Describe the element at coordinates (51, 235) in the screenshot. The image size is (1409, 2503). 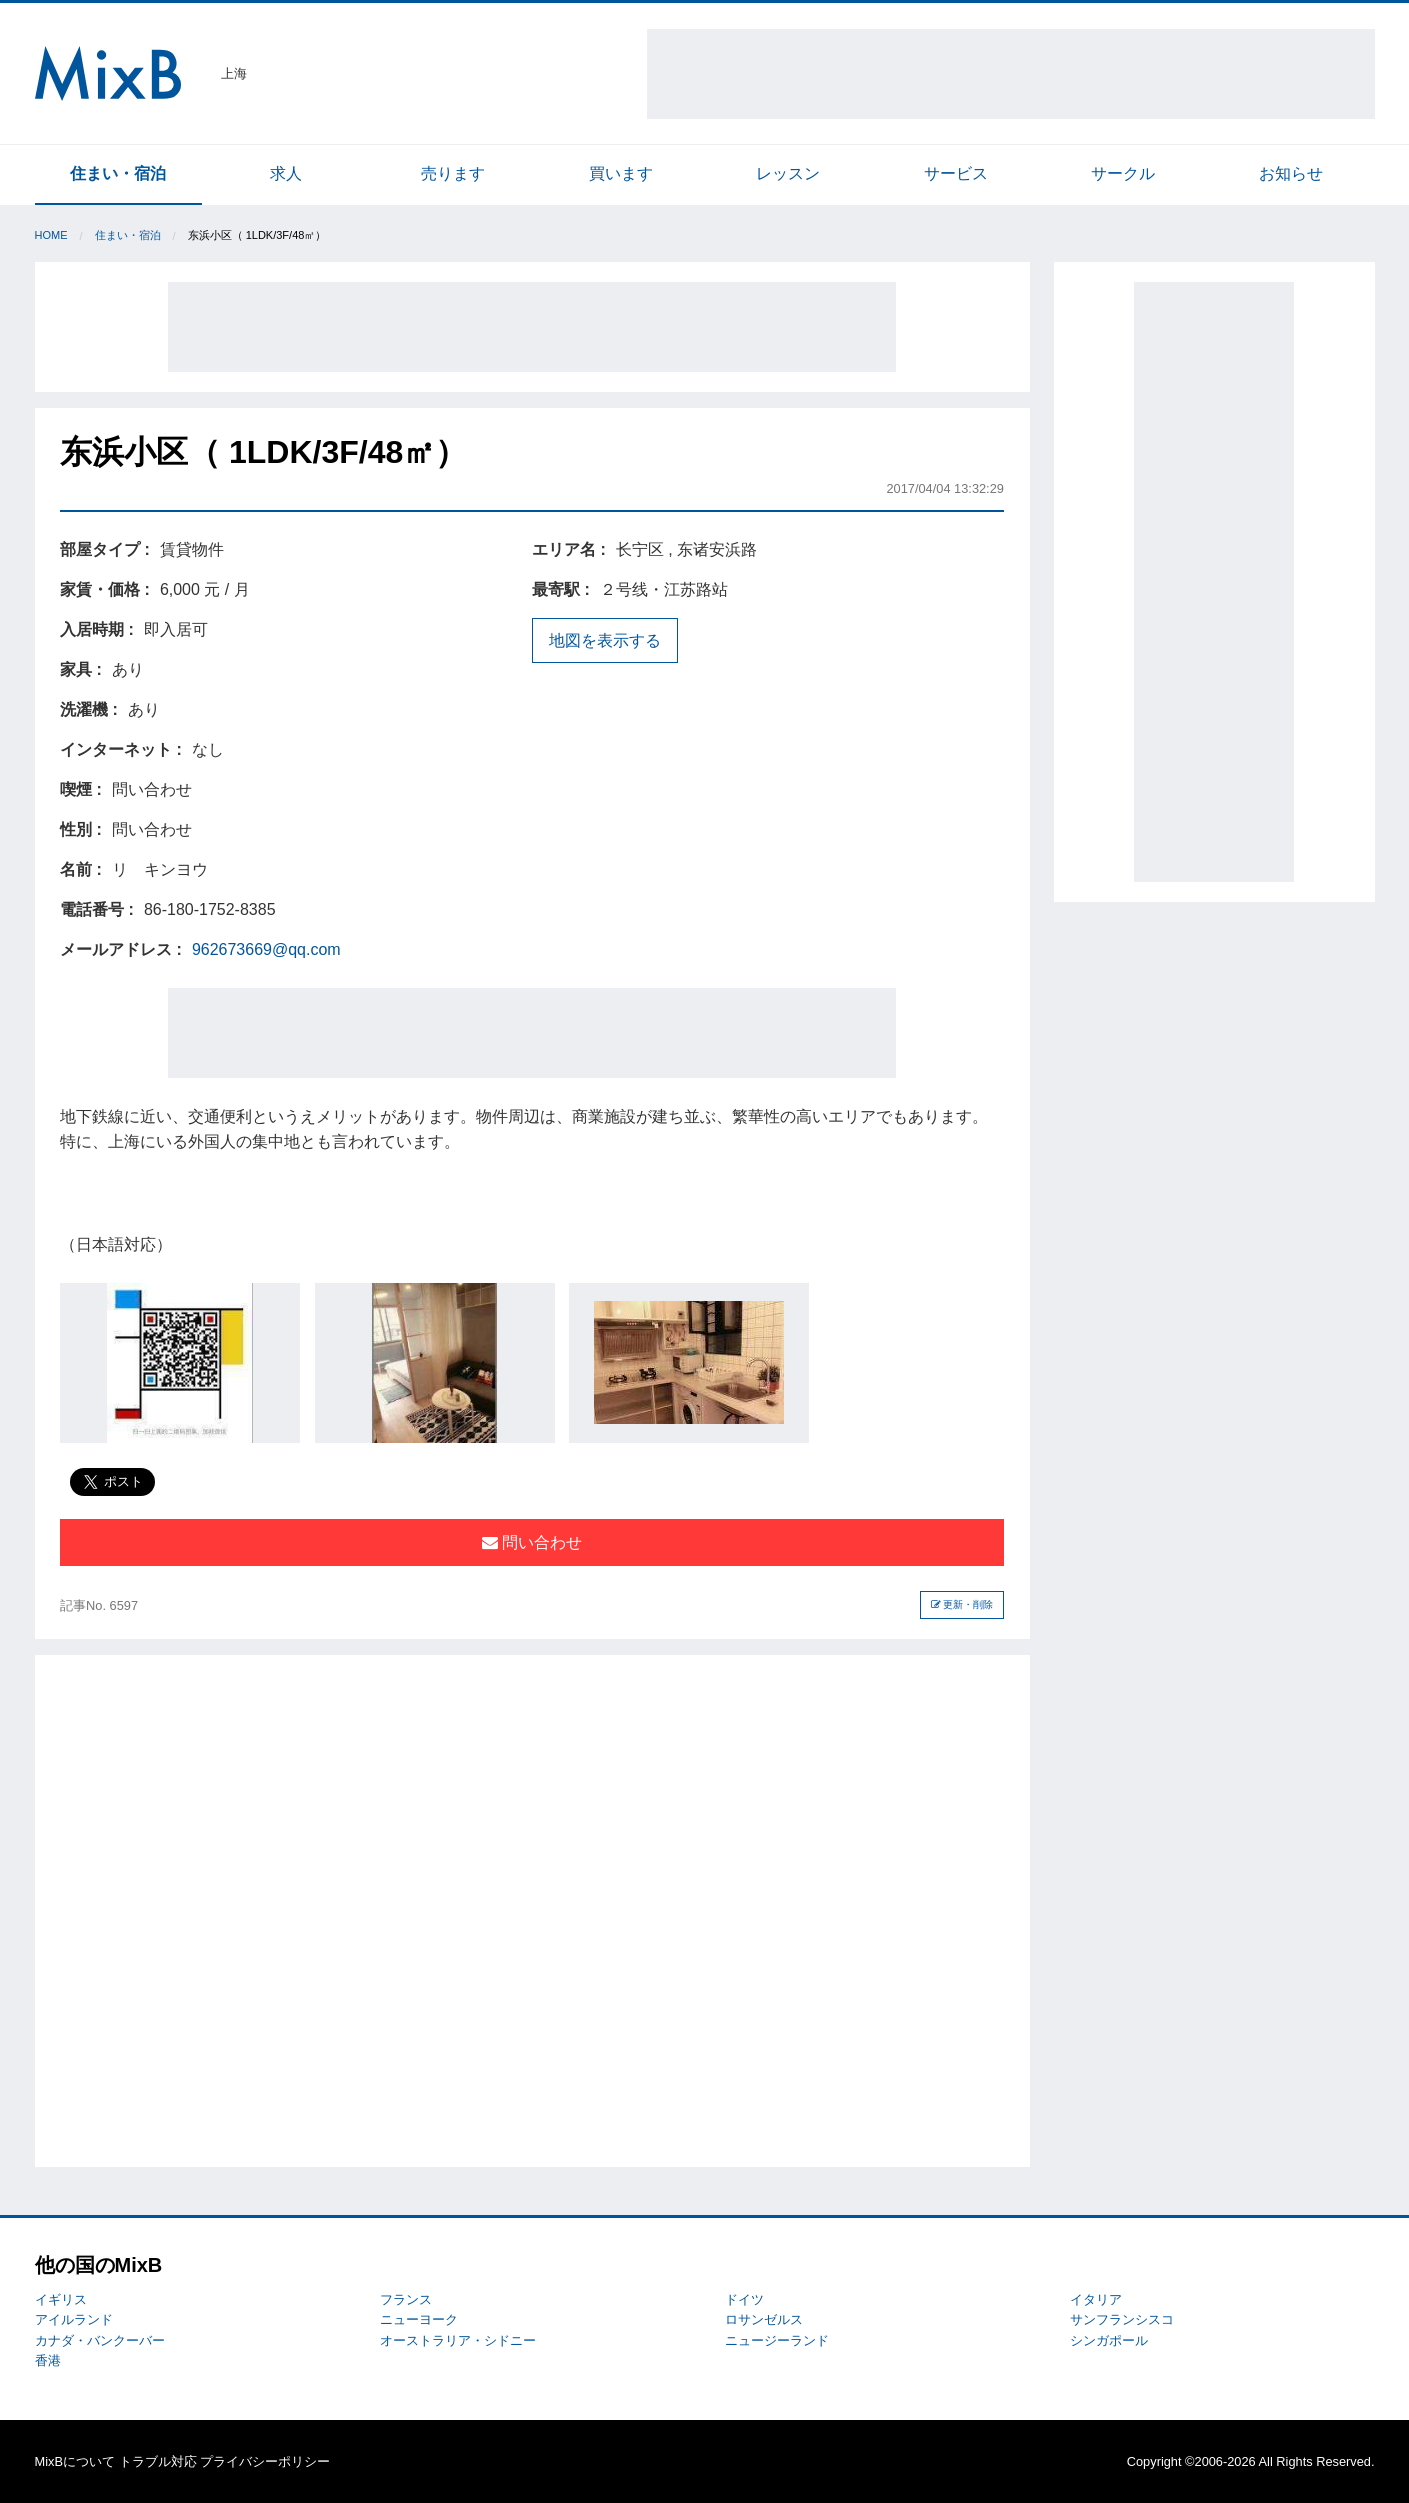
I see `Home` at that location.